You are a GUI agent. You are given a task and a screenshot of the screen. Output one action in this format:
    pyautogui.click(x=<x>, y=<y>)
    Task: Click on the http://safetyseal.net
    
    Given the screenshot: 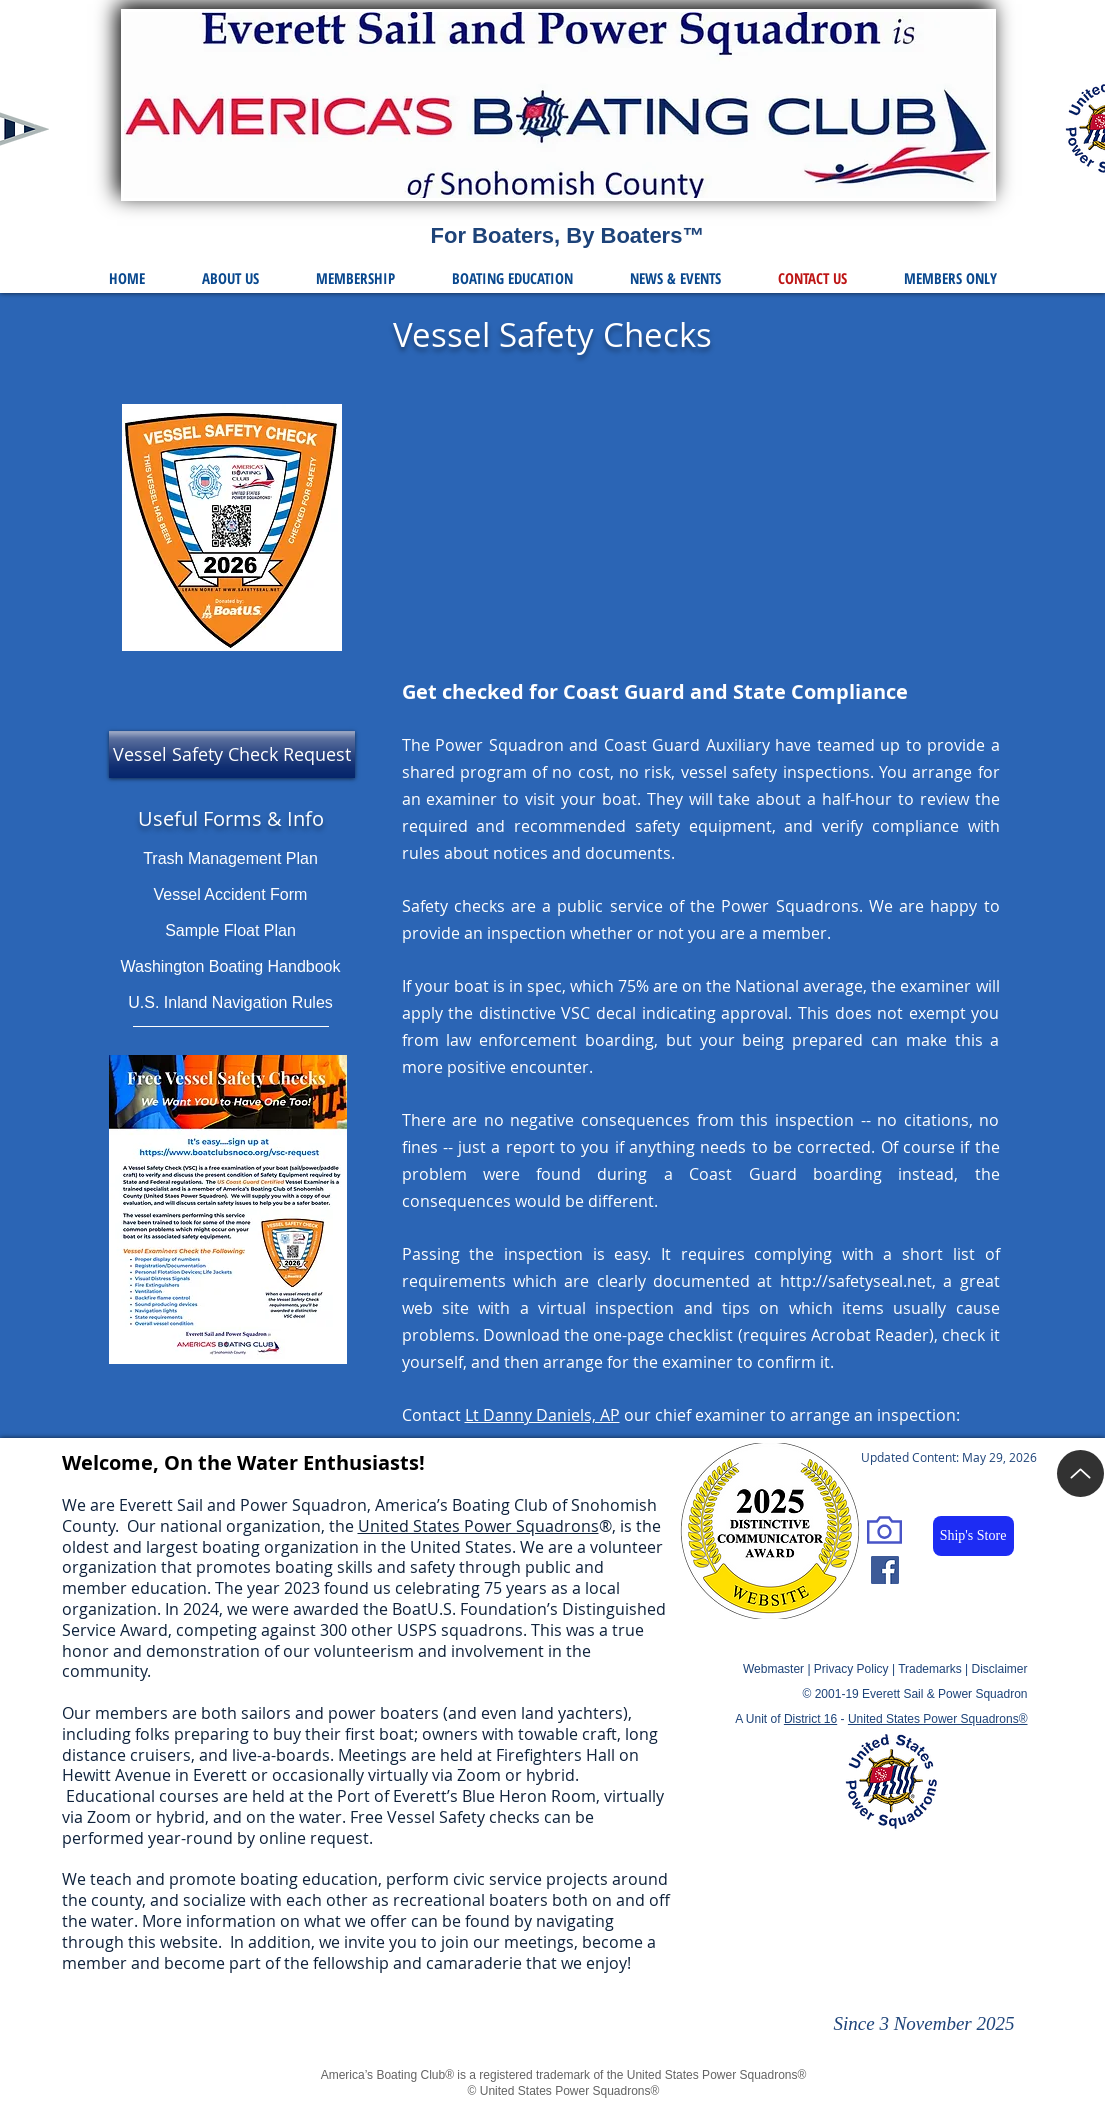 What is the action you would take?
    pyautogui.click(x=856, y=1281)
    